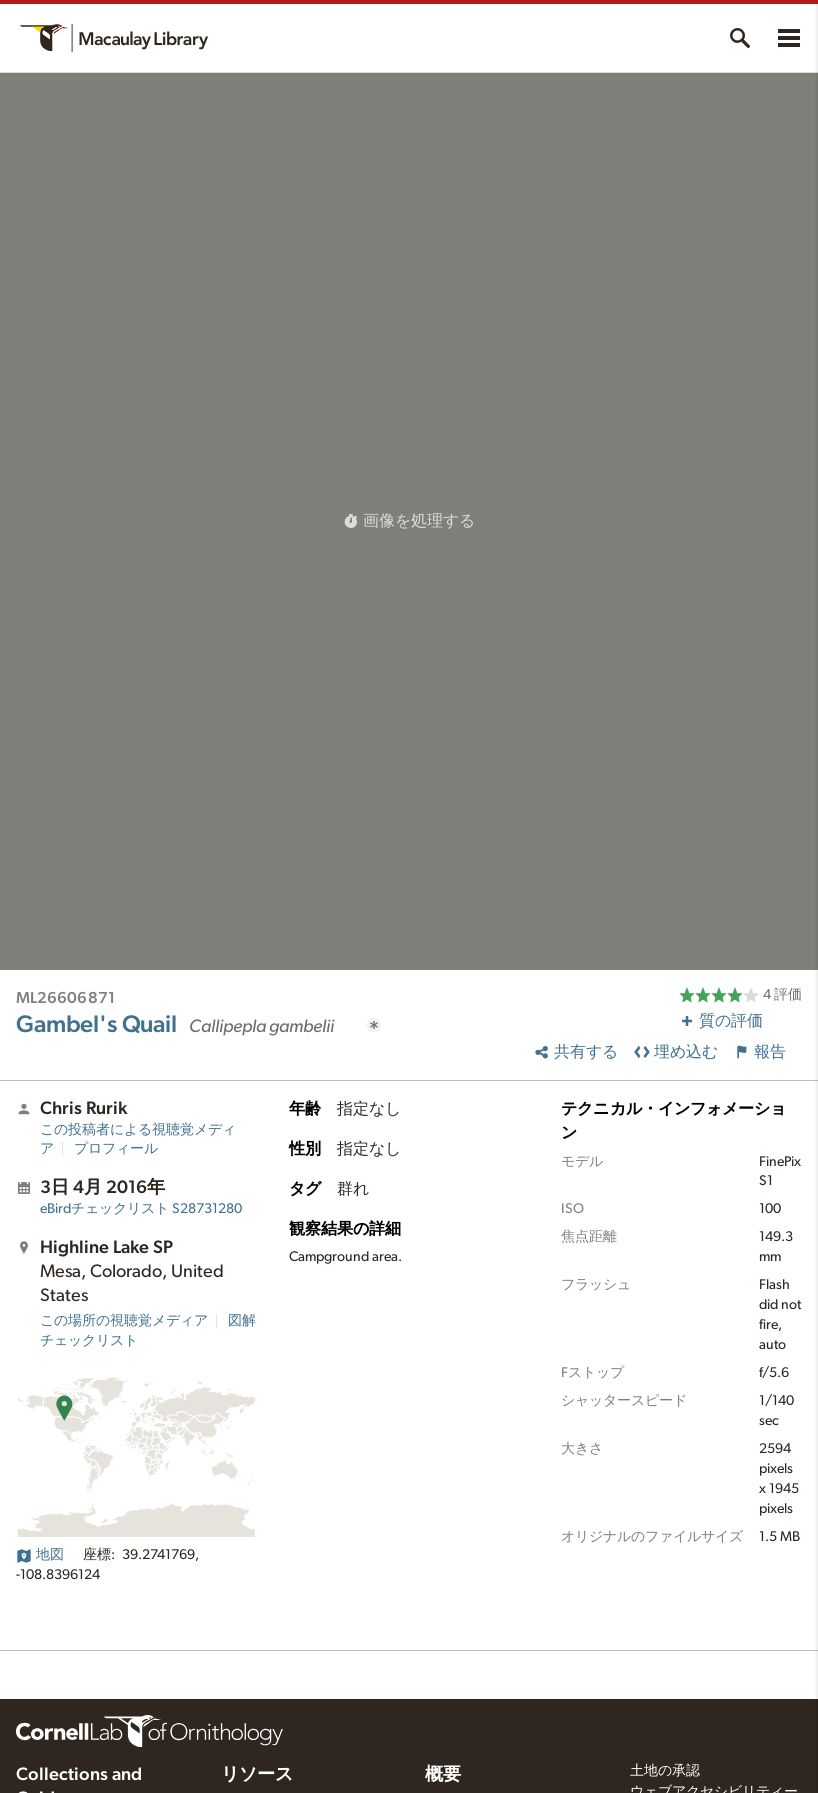 This screenshot has width=818, height=1793. What do you see at coordinates (665, 1771) in the screenshot?
I see `土地の承認` at bounding box center [665, 1771].